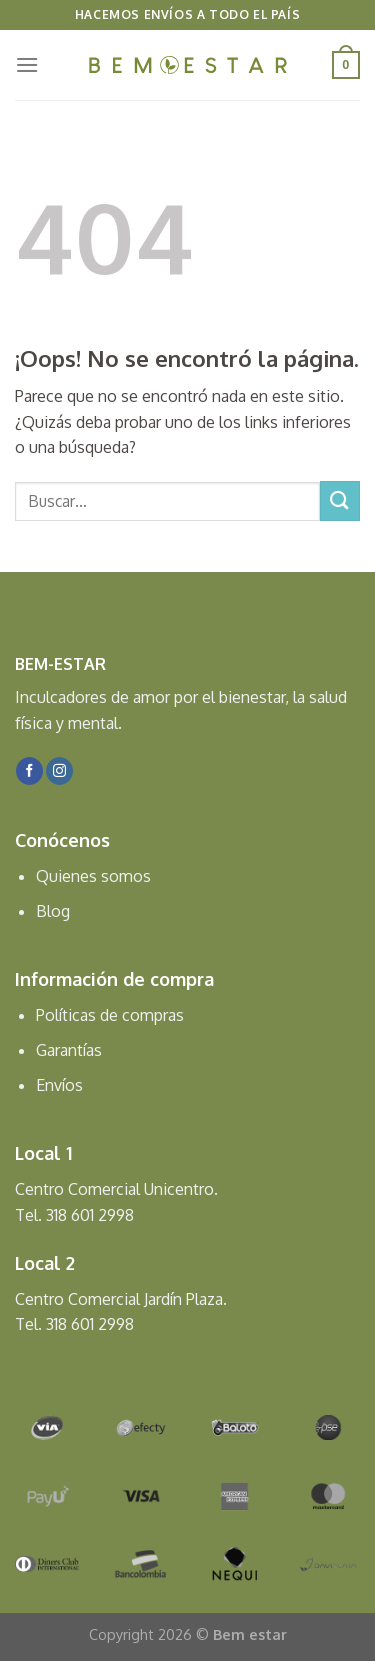 This screenshot has width=375, height=1661. I want to click on [Submit], so click(340, 500).